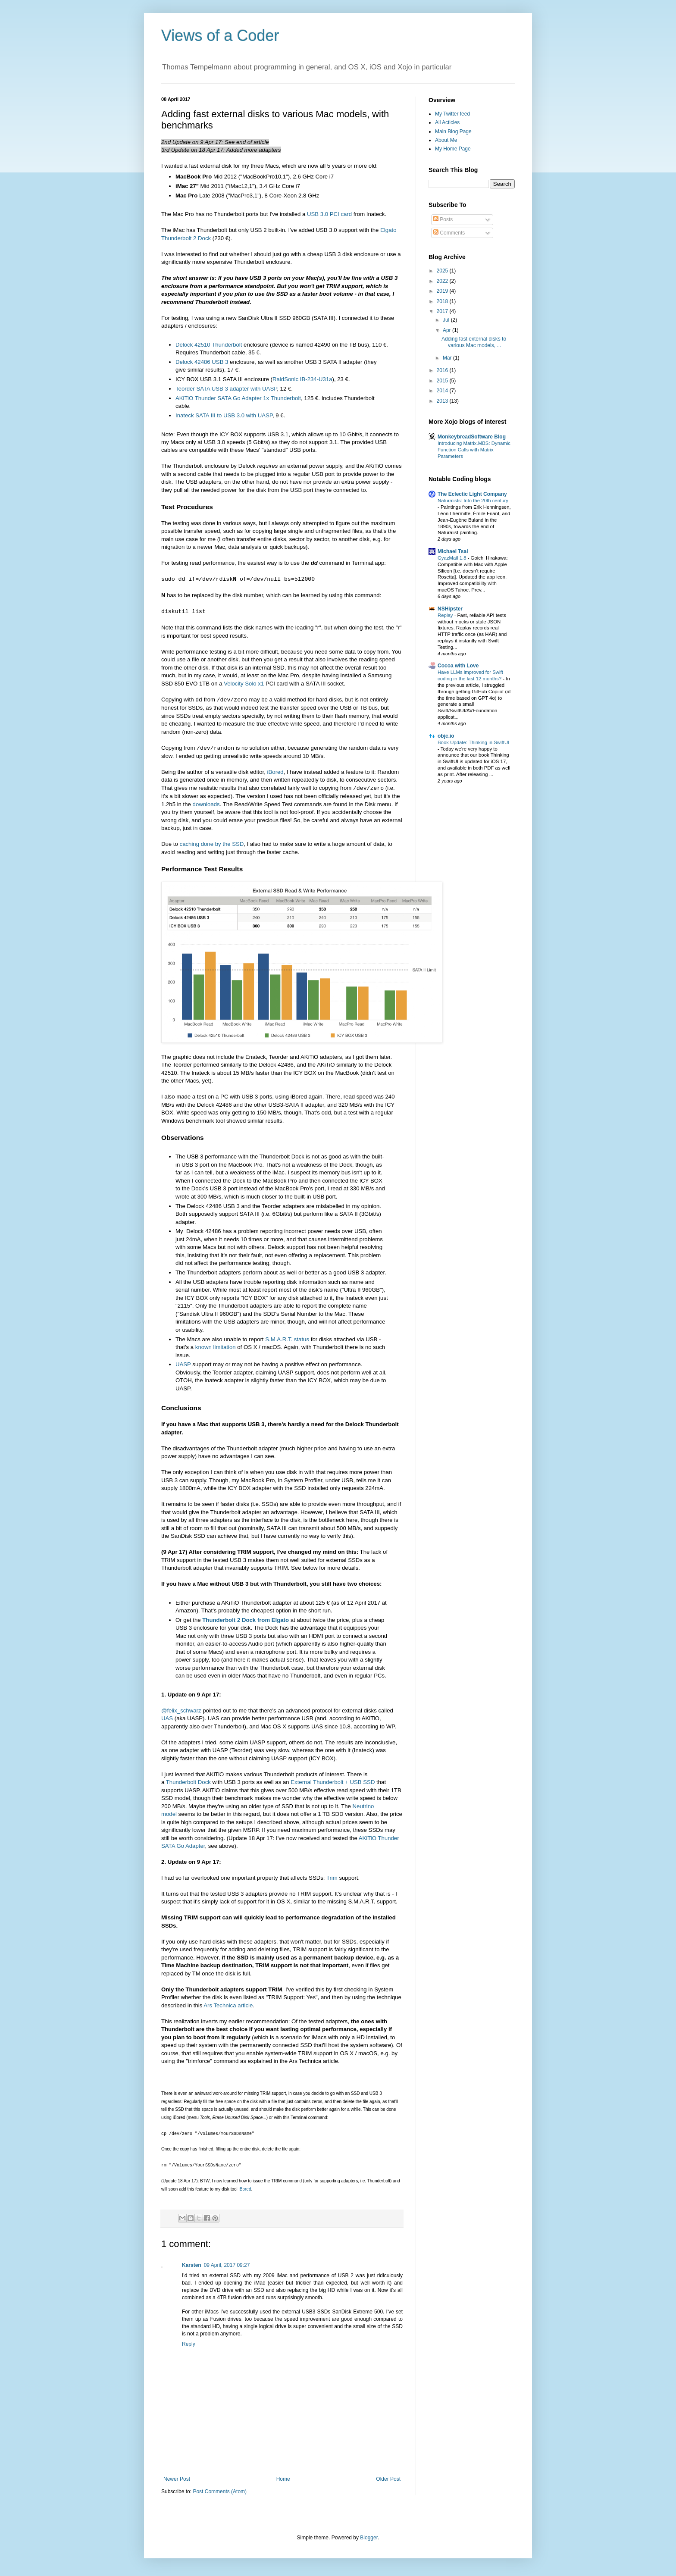  Describe the element at coordinates (212, 844) in the screenshot. I see `caching done by the SSD` at that location.